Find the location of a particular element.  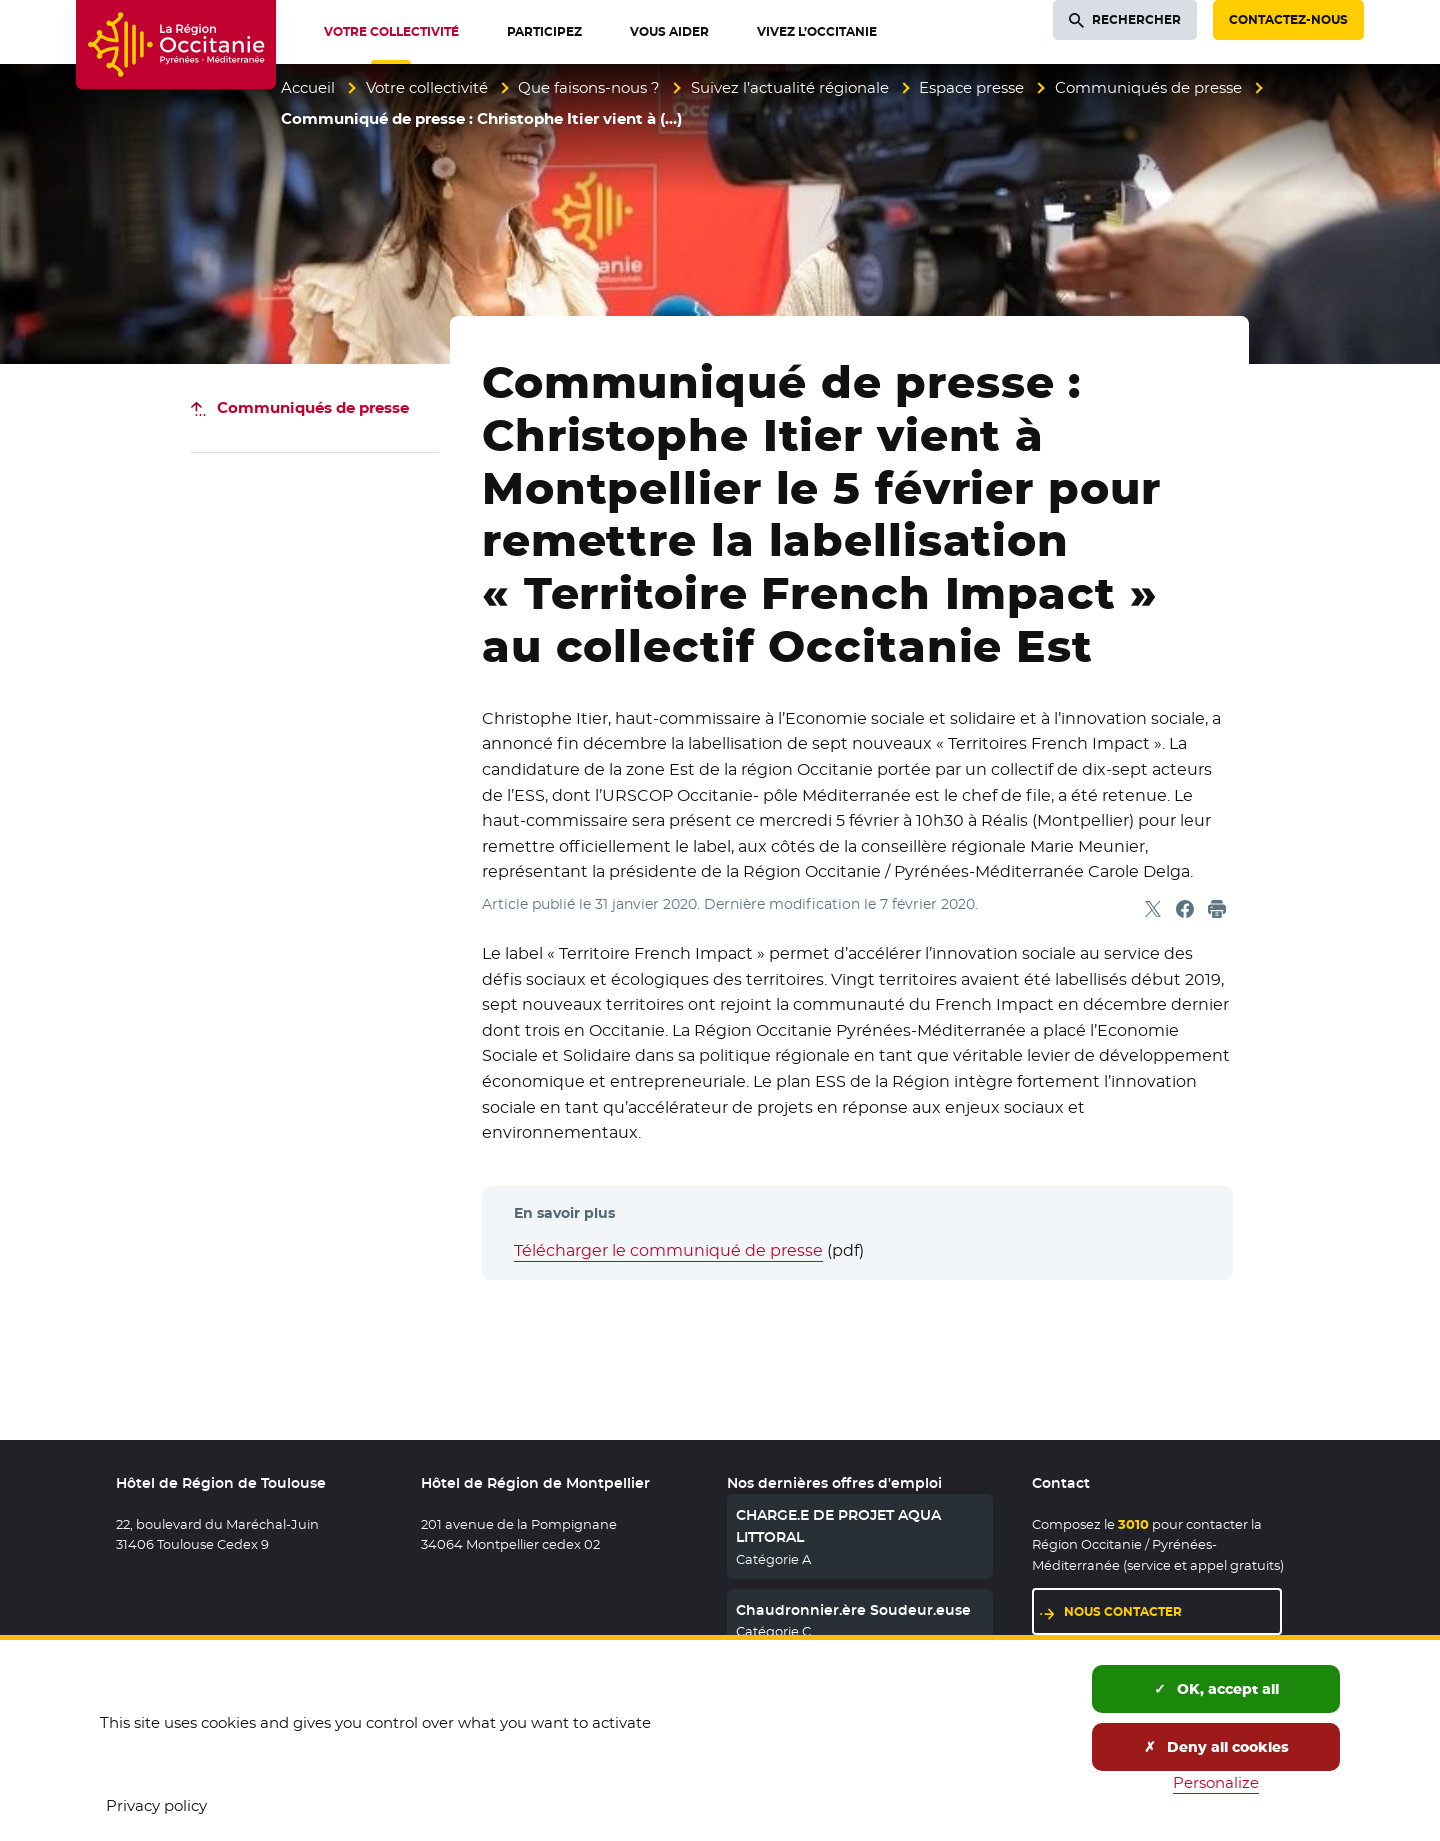

CHARGE.E DE PROJET AQUA LITTORAL is located at coordinates (838, 1526).